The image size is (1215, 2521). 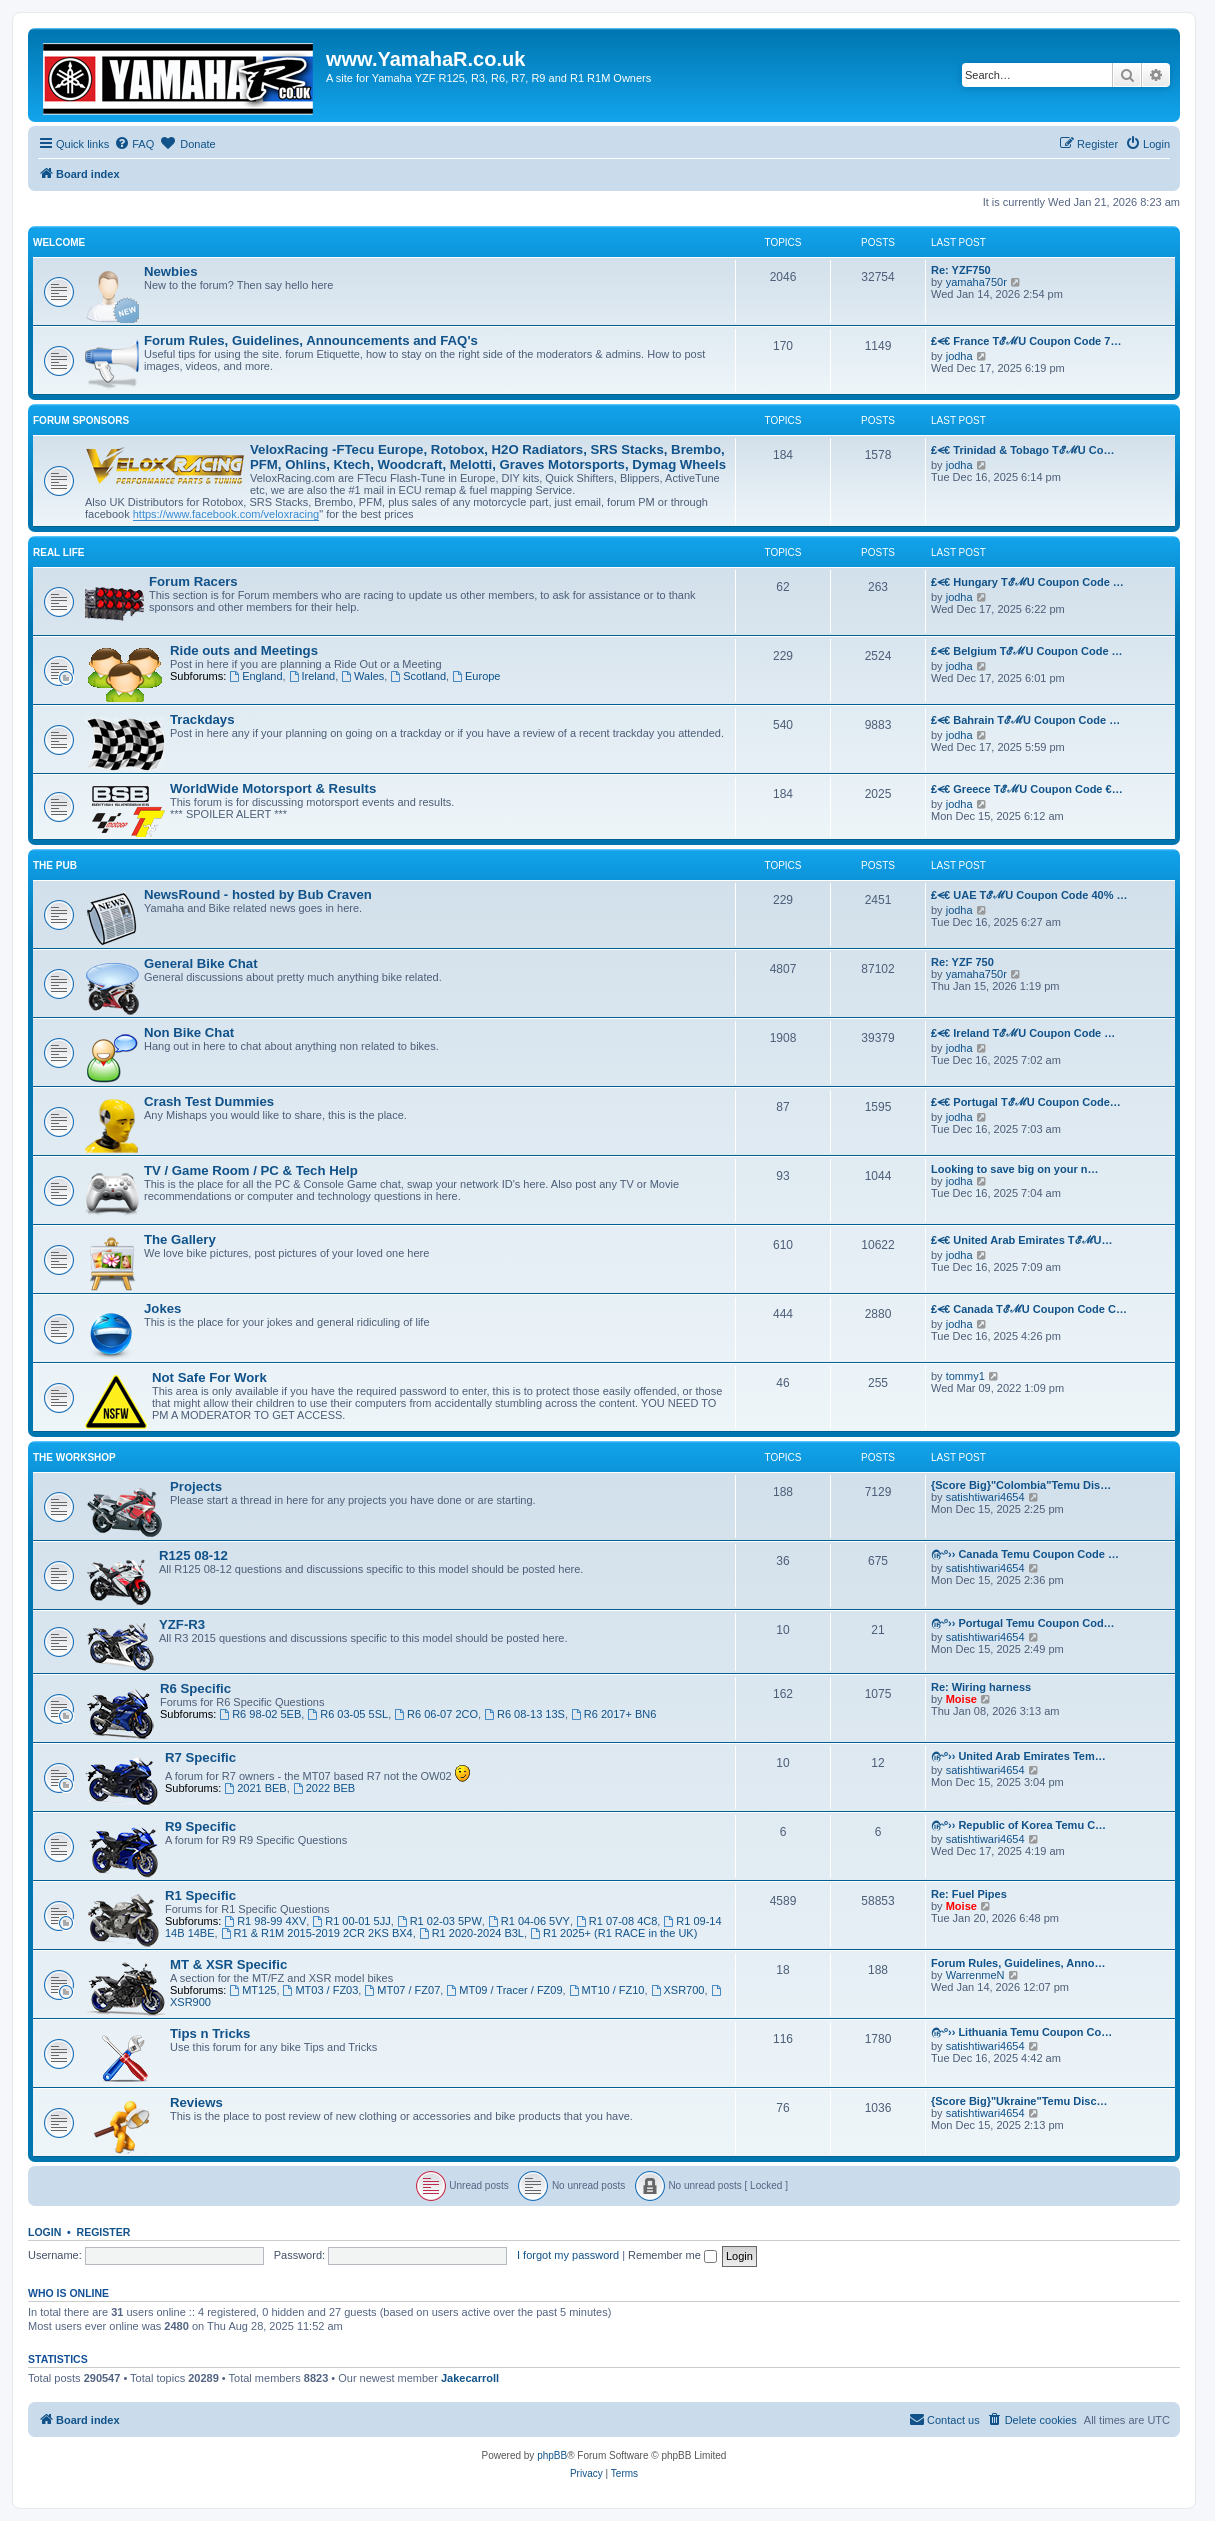 What do you see at coordinates (1027, 789) in the screenshot?
I see `₤⪪€ Greece TℰℳU Coupon Code €…` at bounding box center [1027, 789].